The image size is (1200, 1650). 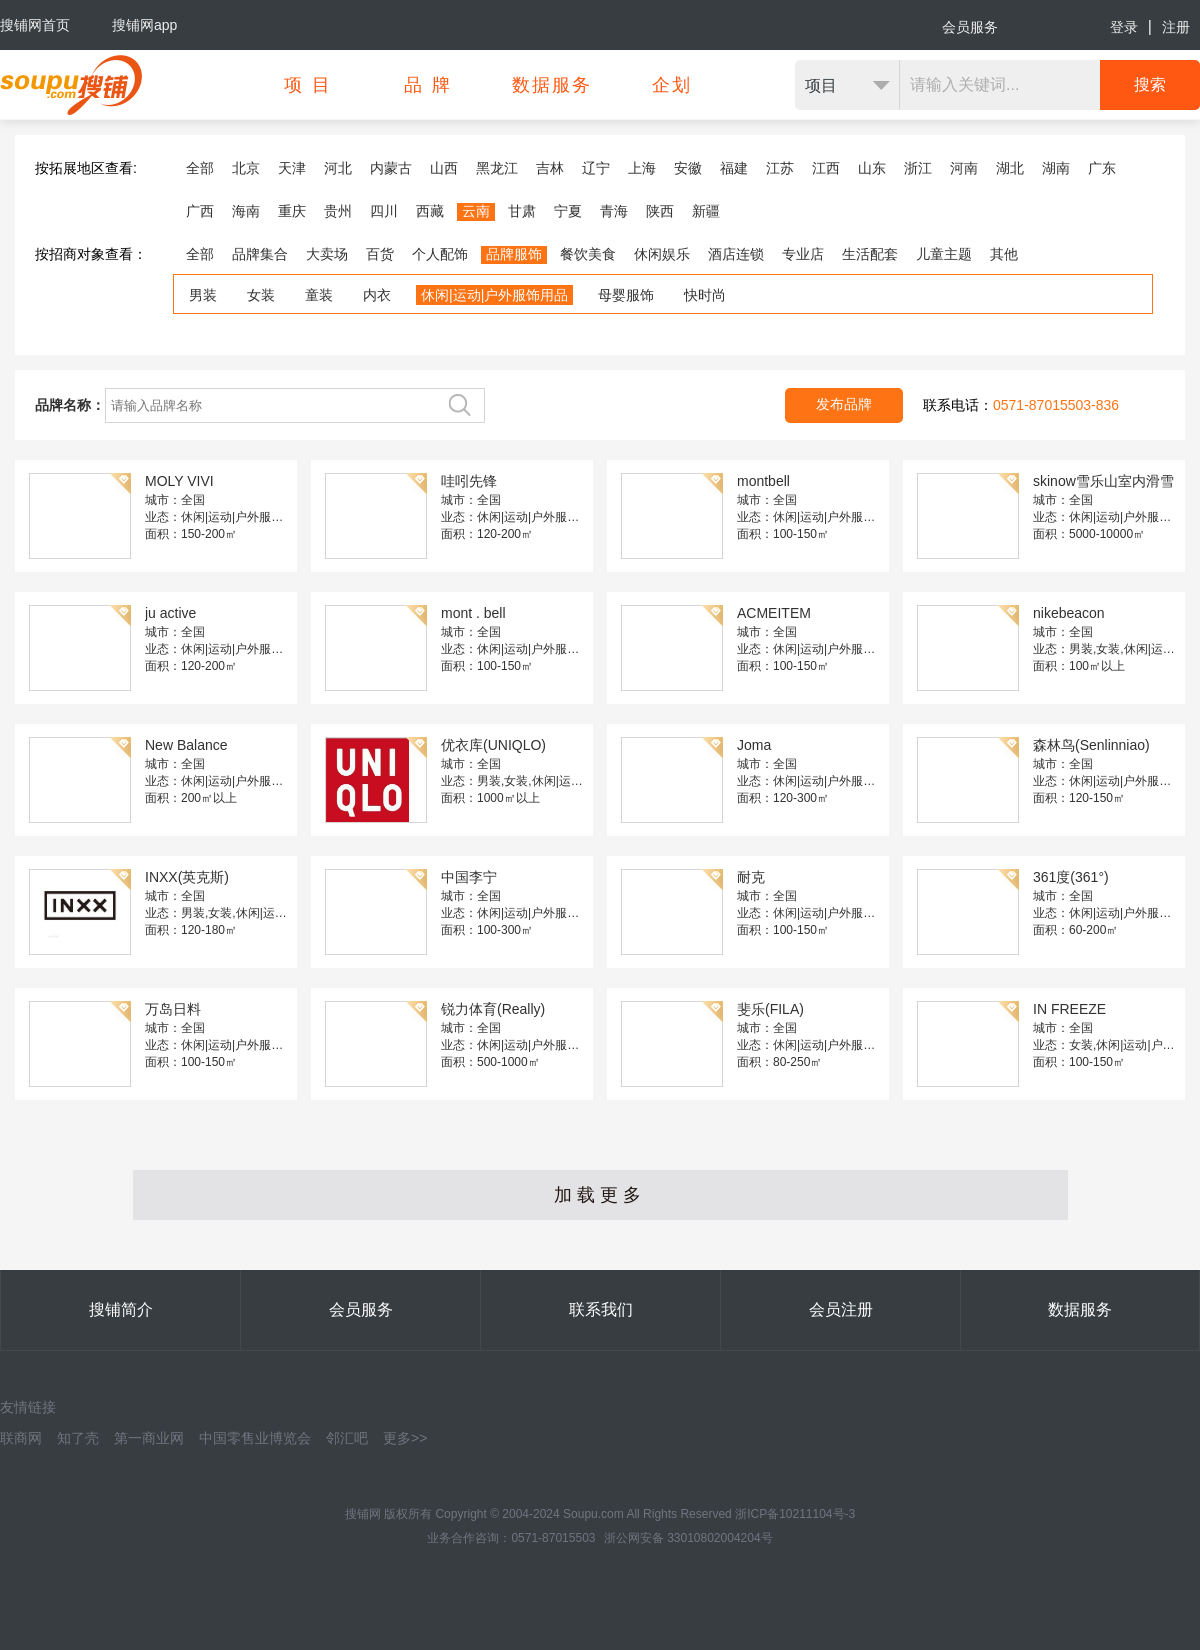 I want to click on 广东, so click(x=1102, y=168).